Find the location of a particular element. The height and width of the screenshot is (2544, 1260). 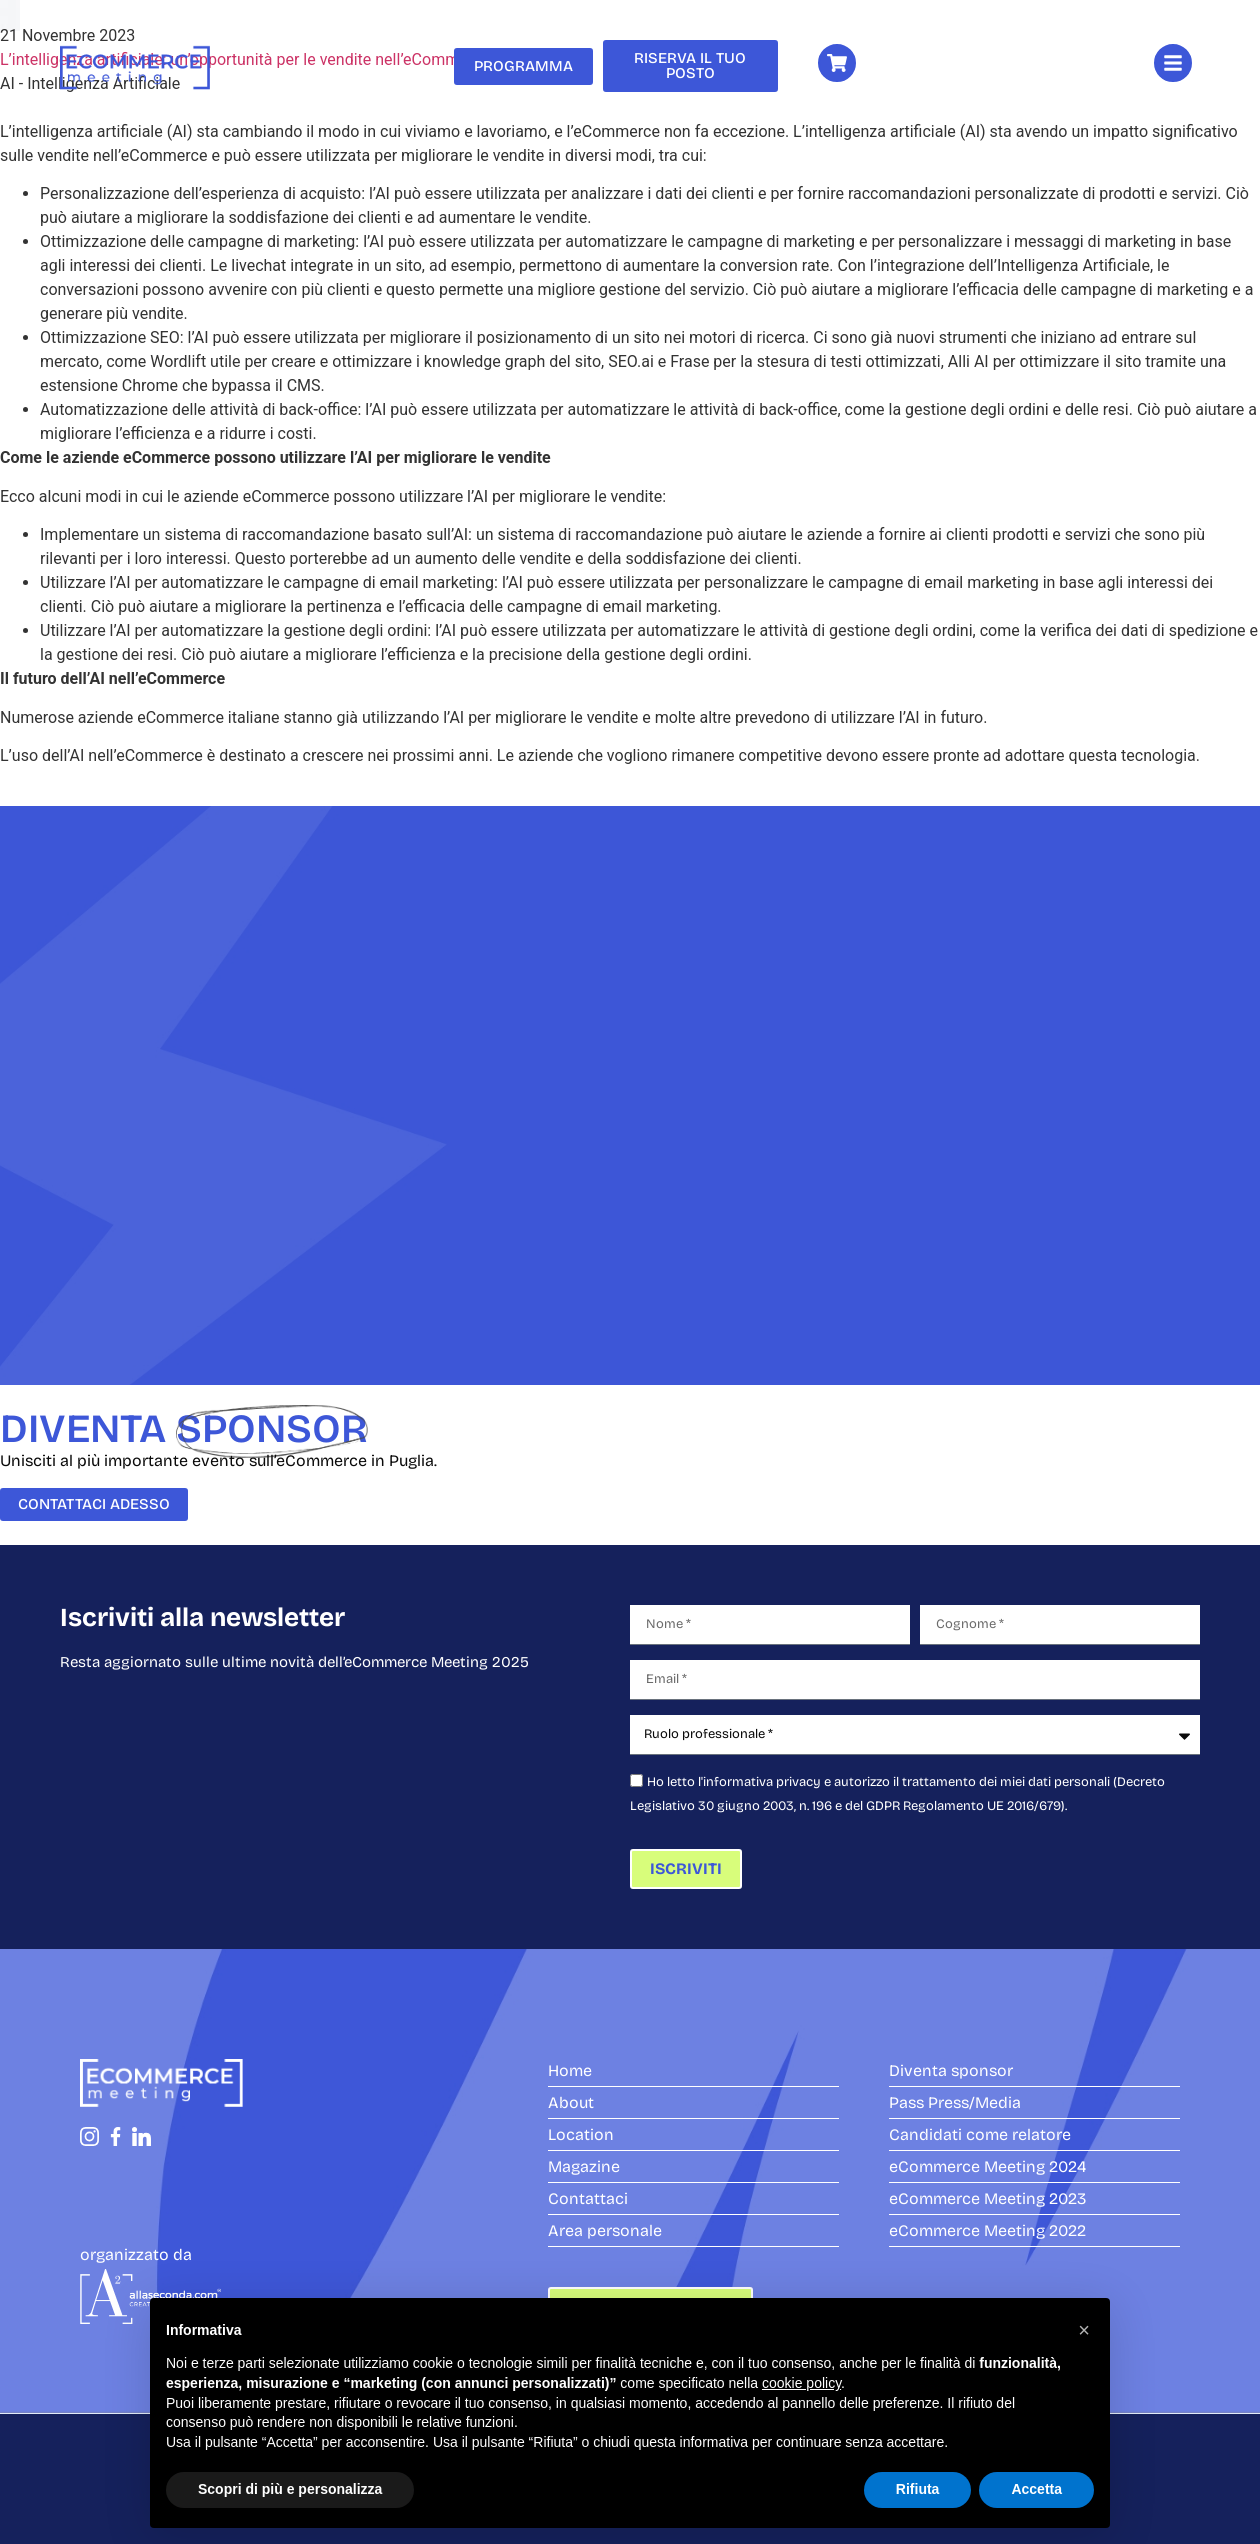

Accetta [button] is located at coordinates (1036, 2489).